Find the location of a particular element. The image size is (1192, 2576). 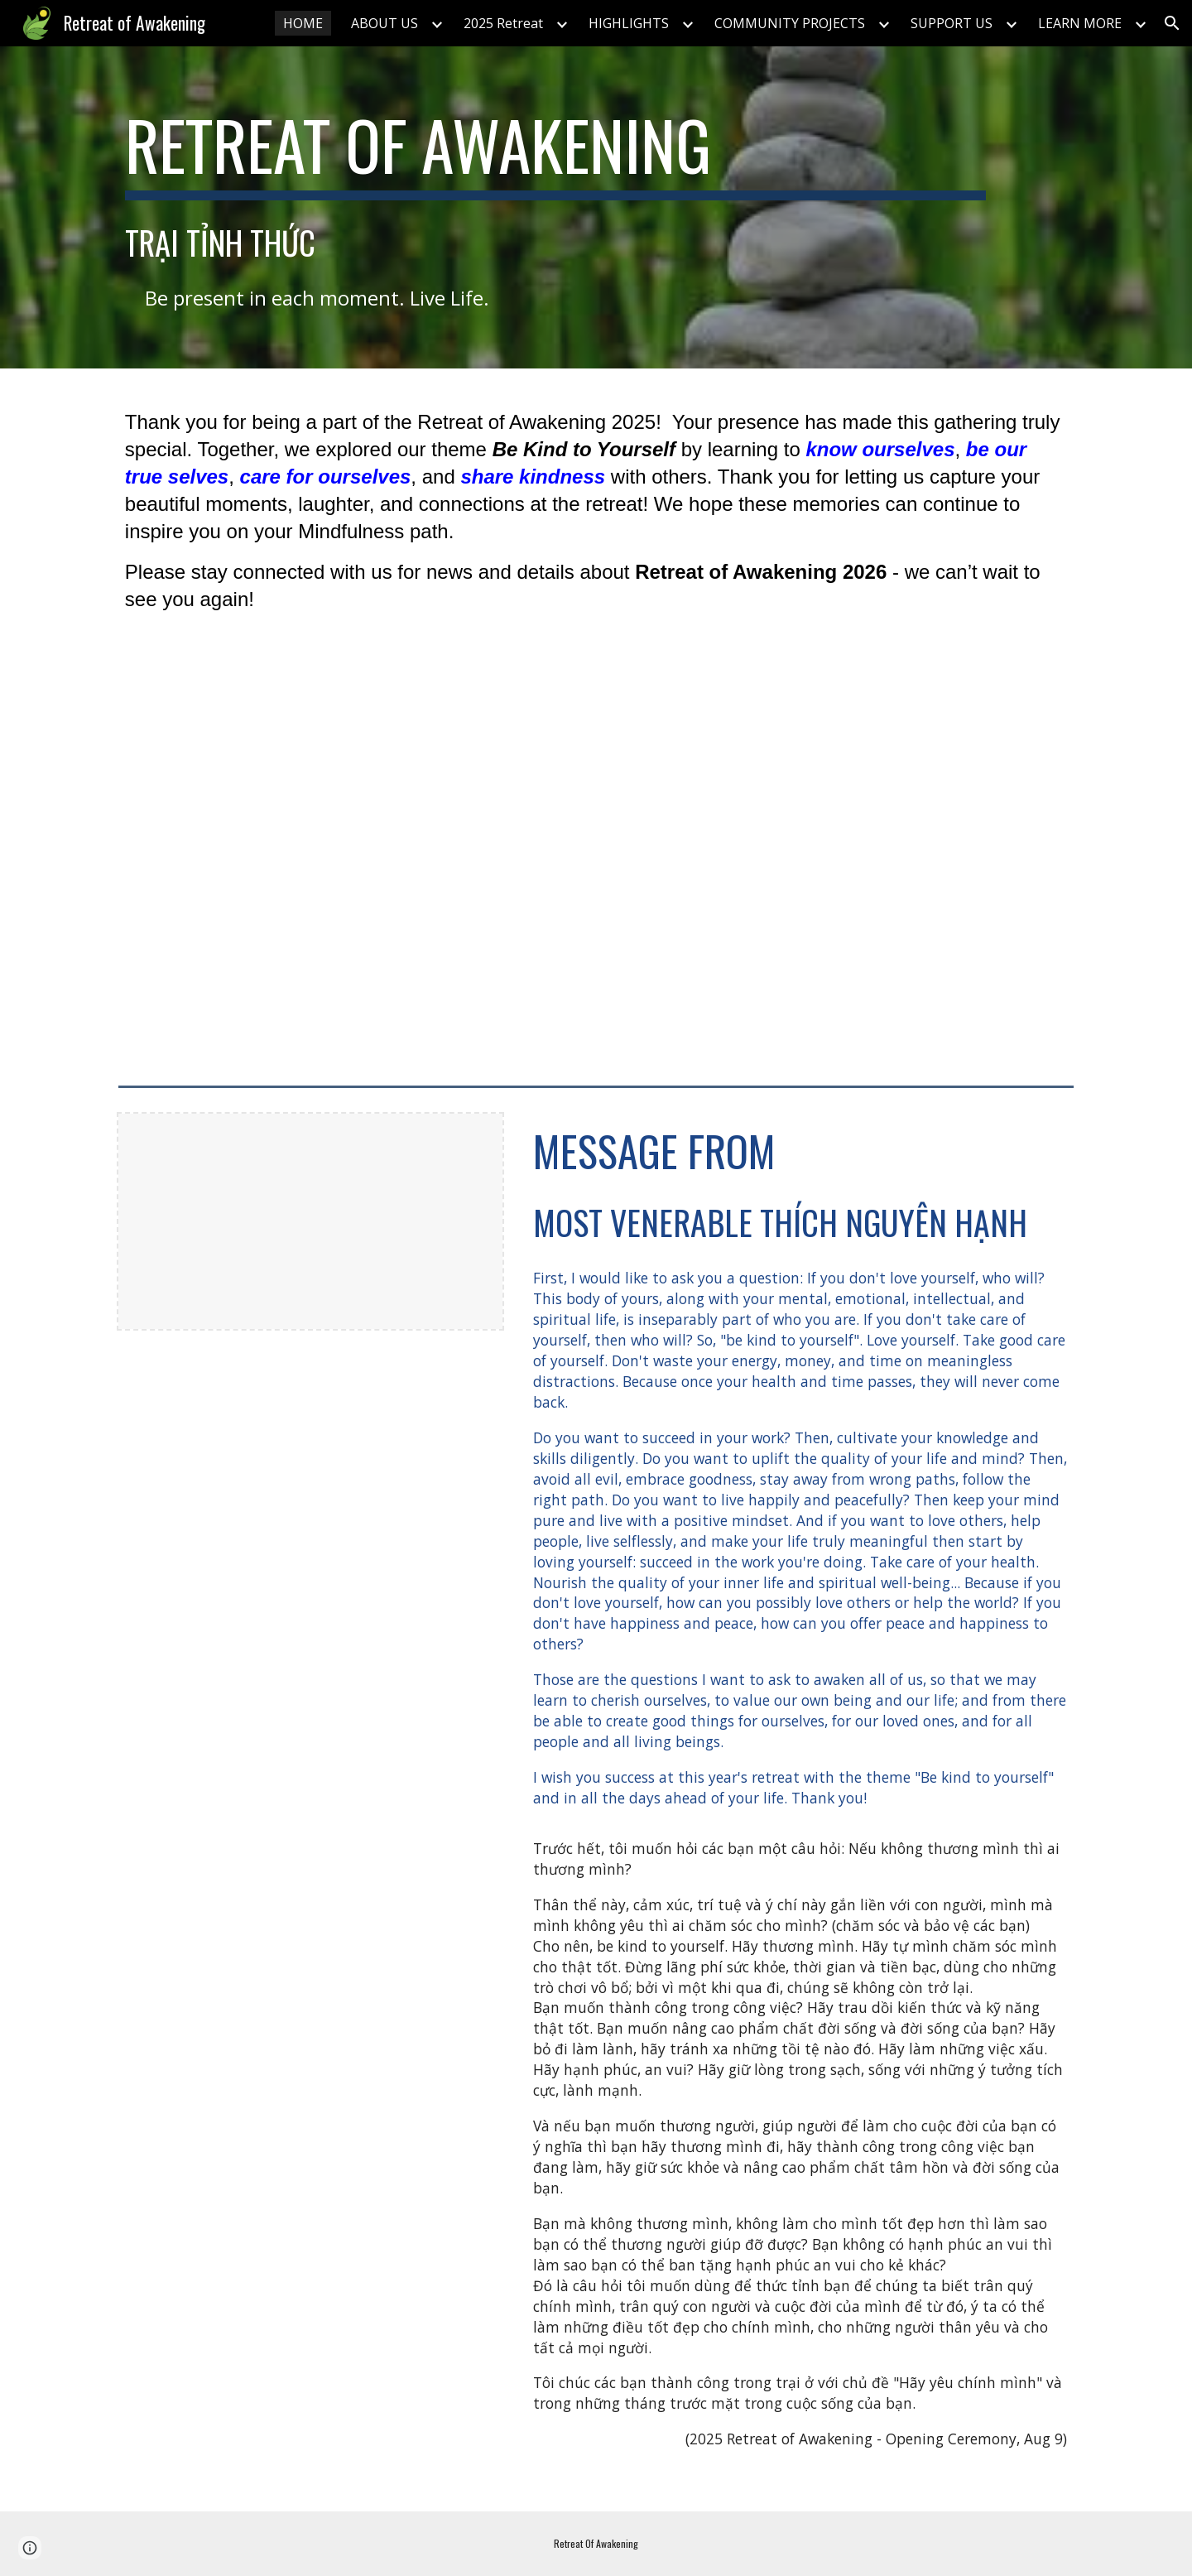

2025 Retreat [link] is located at coordinates (503, 23).